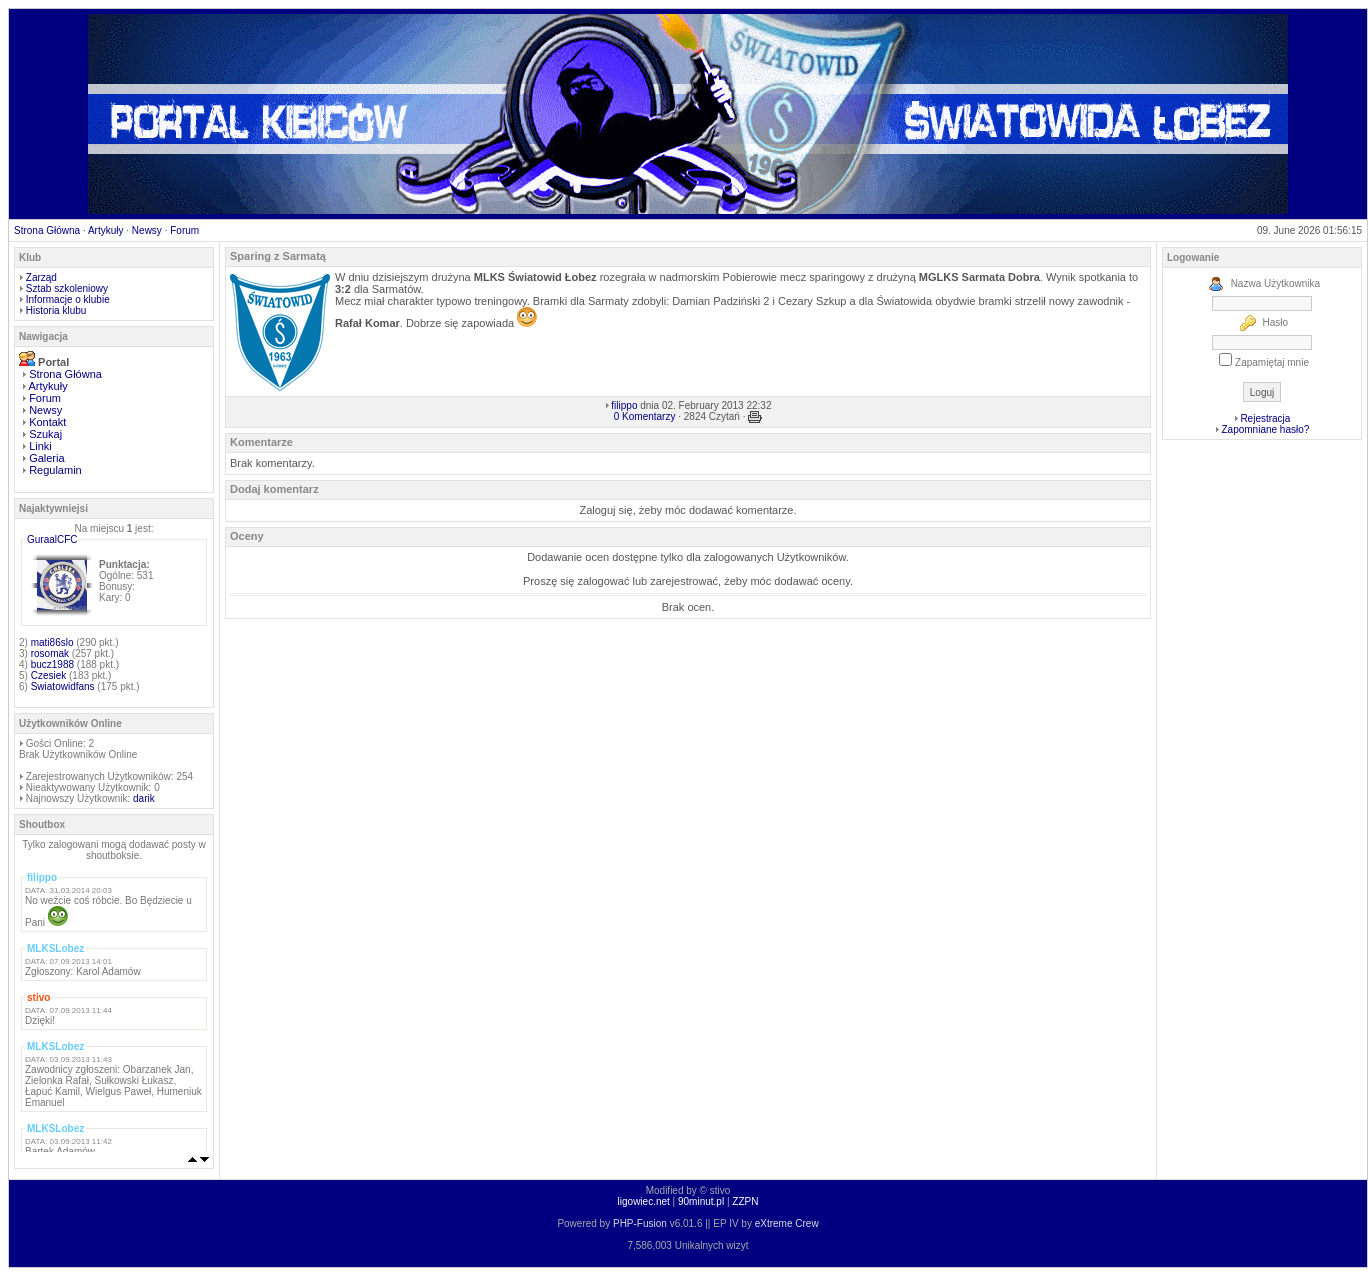 This screenshot has height=1276, width=1368. Describe the element at coordinates (46, 458) in the screenshot. I see `Galeria` at that location.